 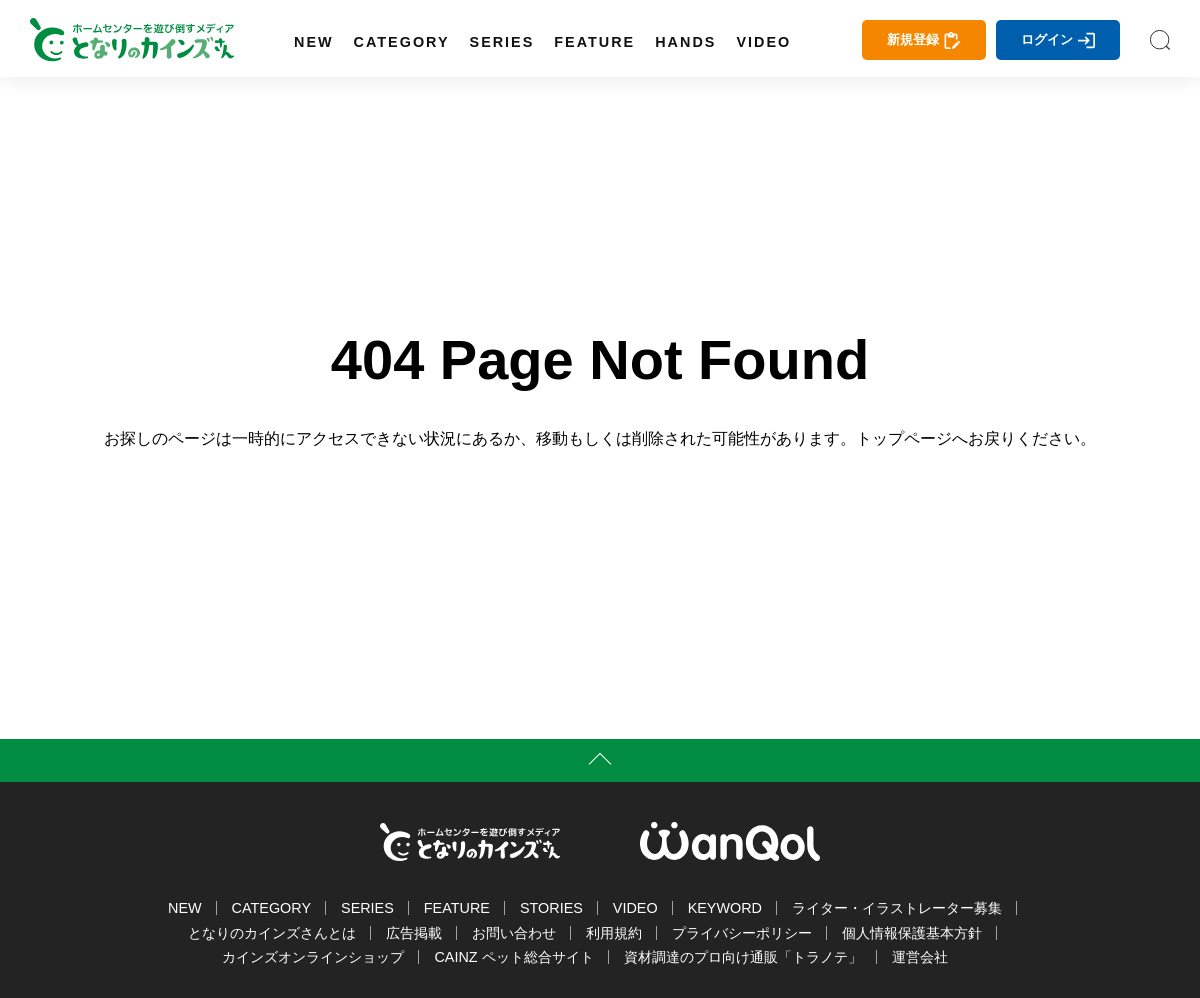 What do you see at coordinates (742, 933) in the screenshot?
I see `プライバシーポリシー` at bounding box center [742, 933].